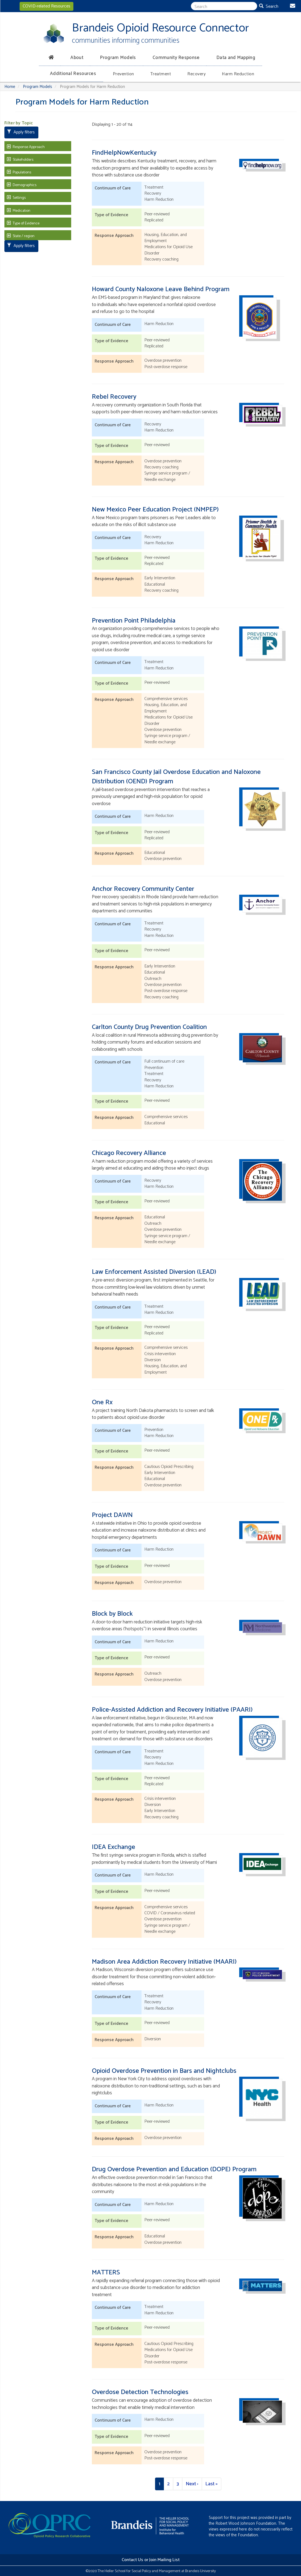 Image resolution: width=301 pixels, height=2576 pixels. I want to click on Treatment, so click(160, 74).